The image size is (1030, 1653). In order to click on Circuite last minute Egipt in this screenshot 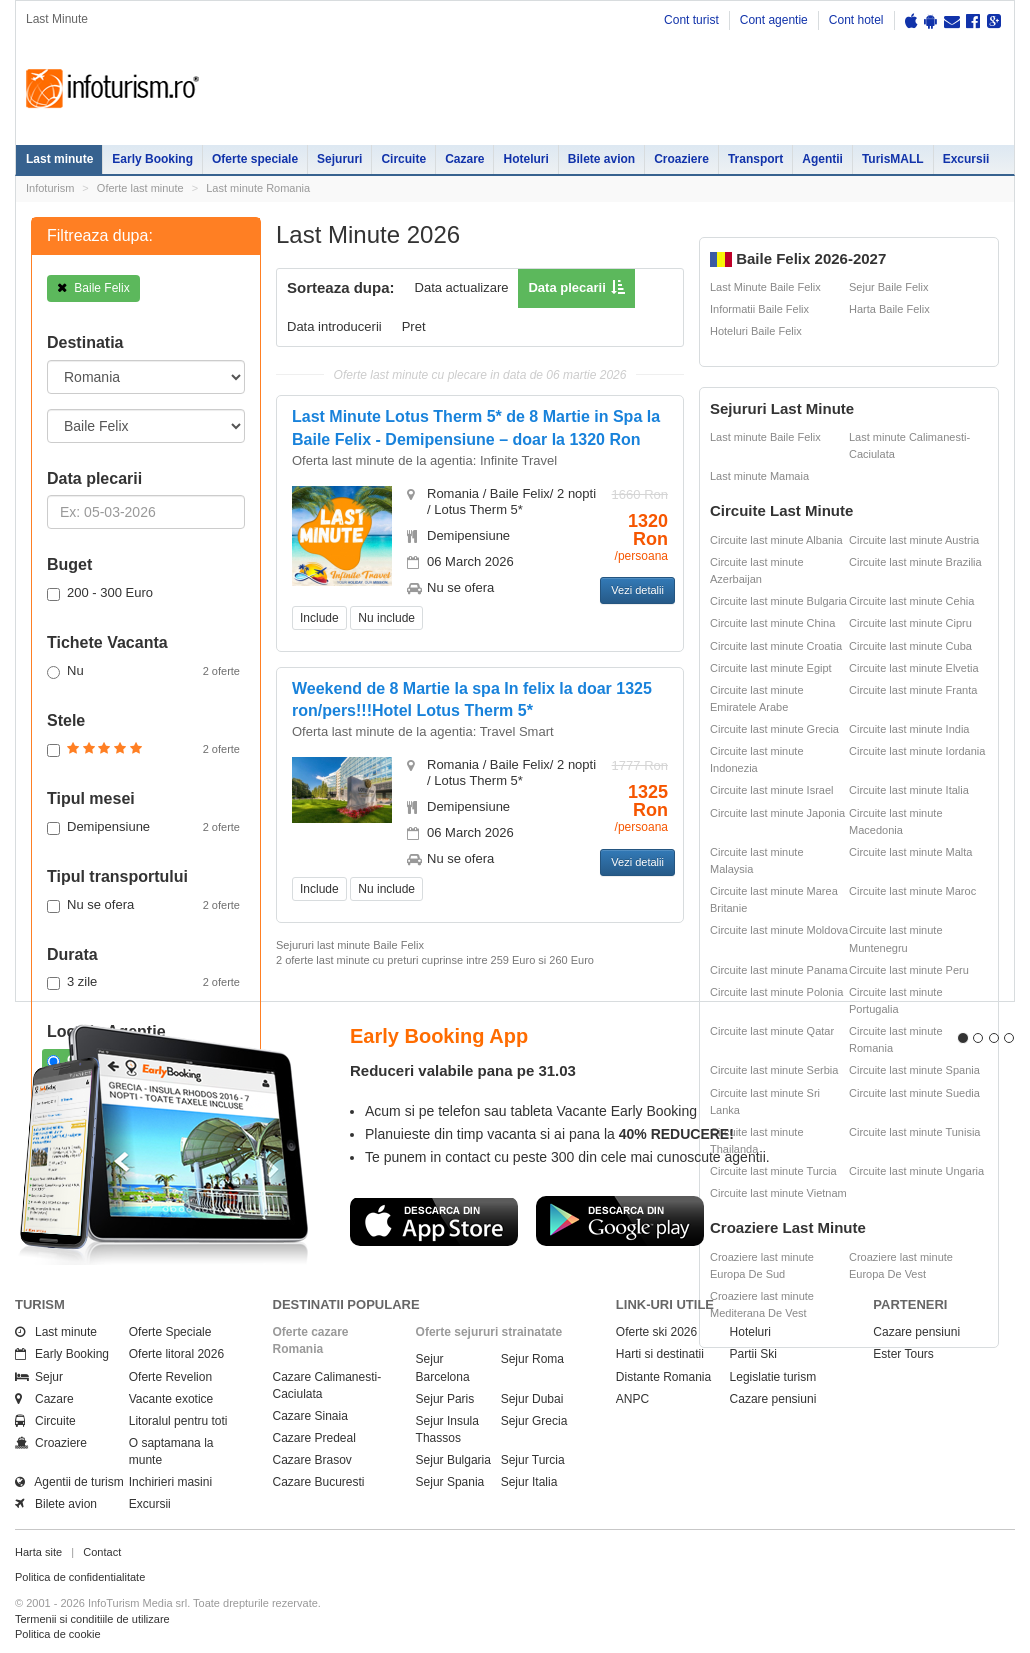, I will do `click(771, 668)`.